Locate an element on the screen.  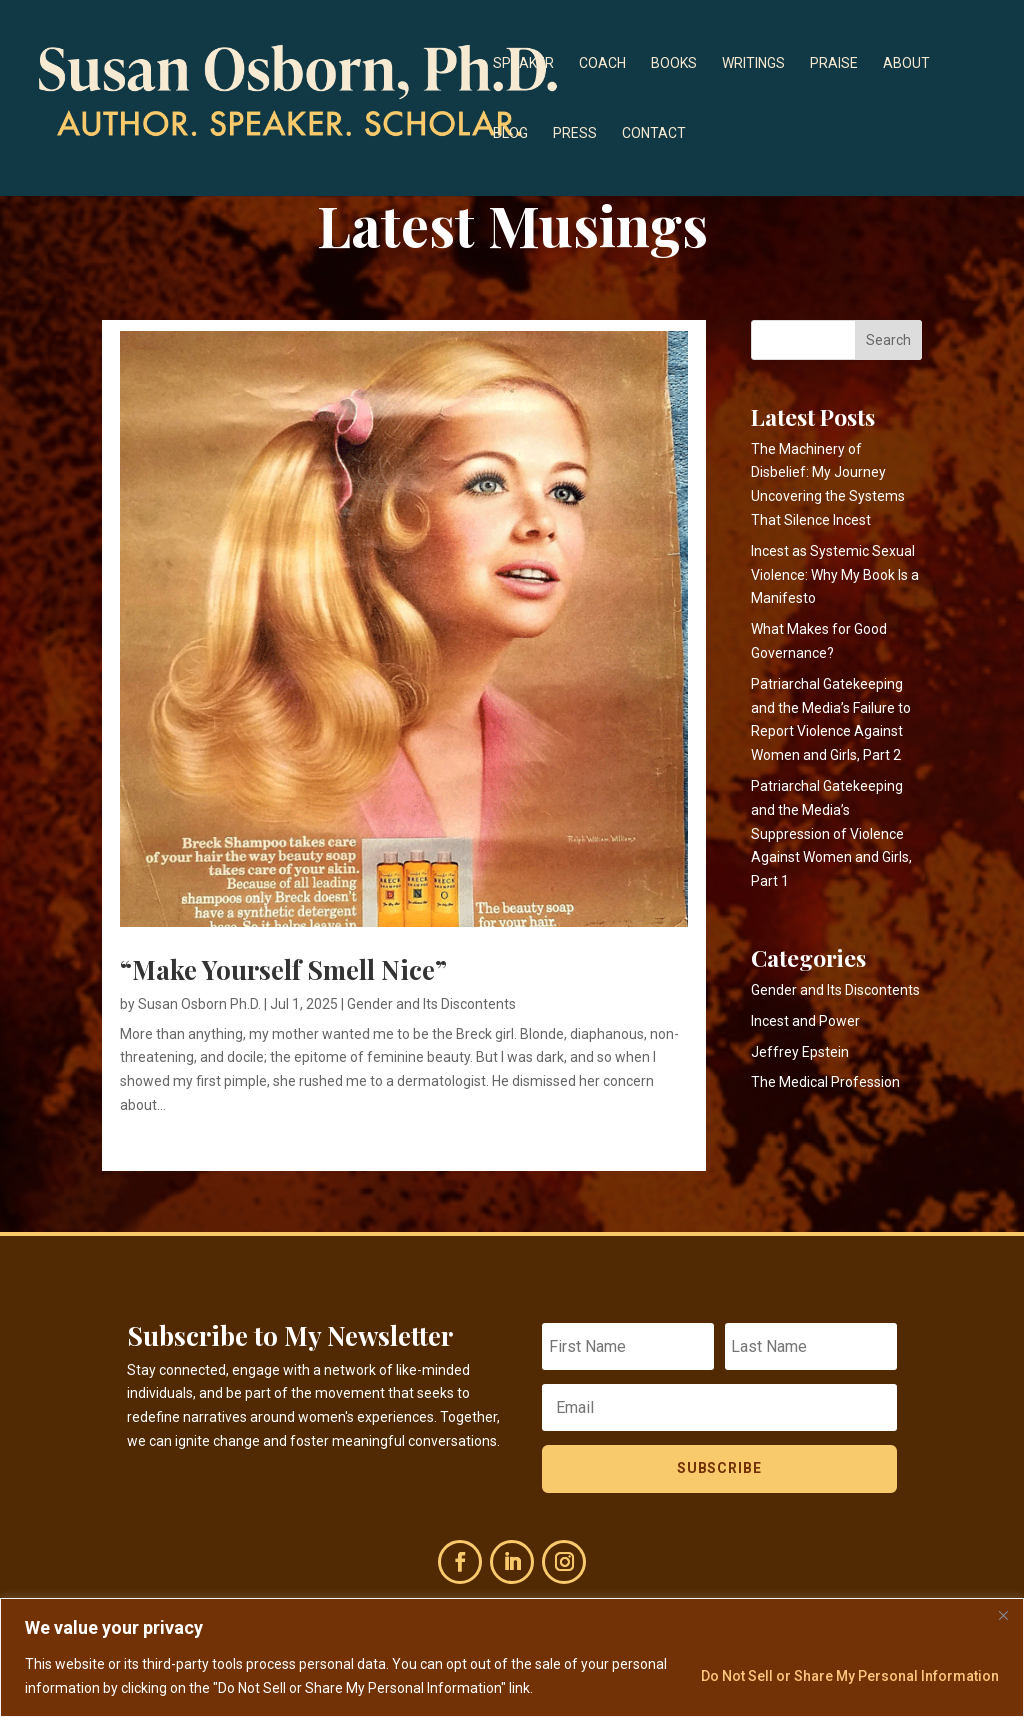
“Make Yourself Smell Nice” is located at coordinates (283, 969).